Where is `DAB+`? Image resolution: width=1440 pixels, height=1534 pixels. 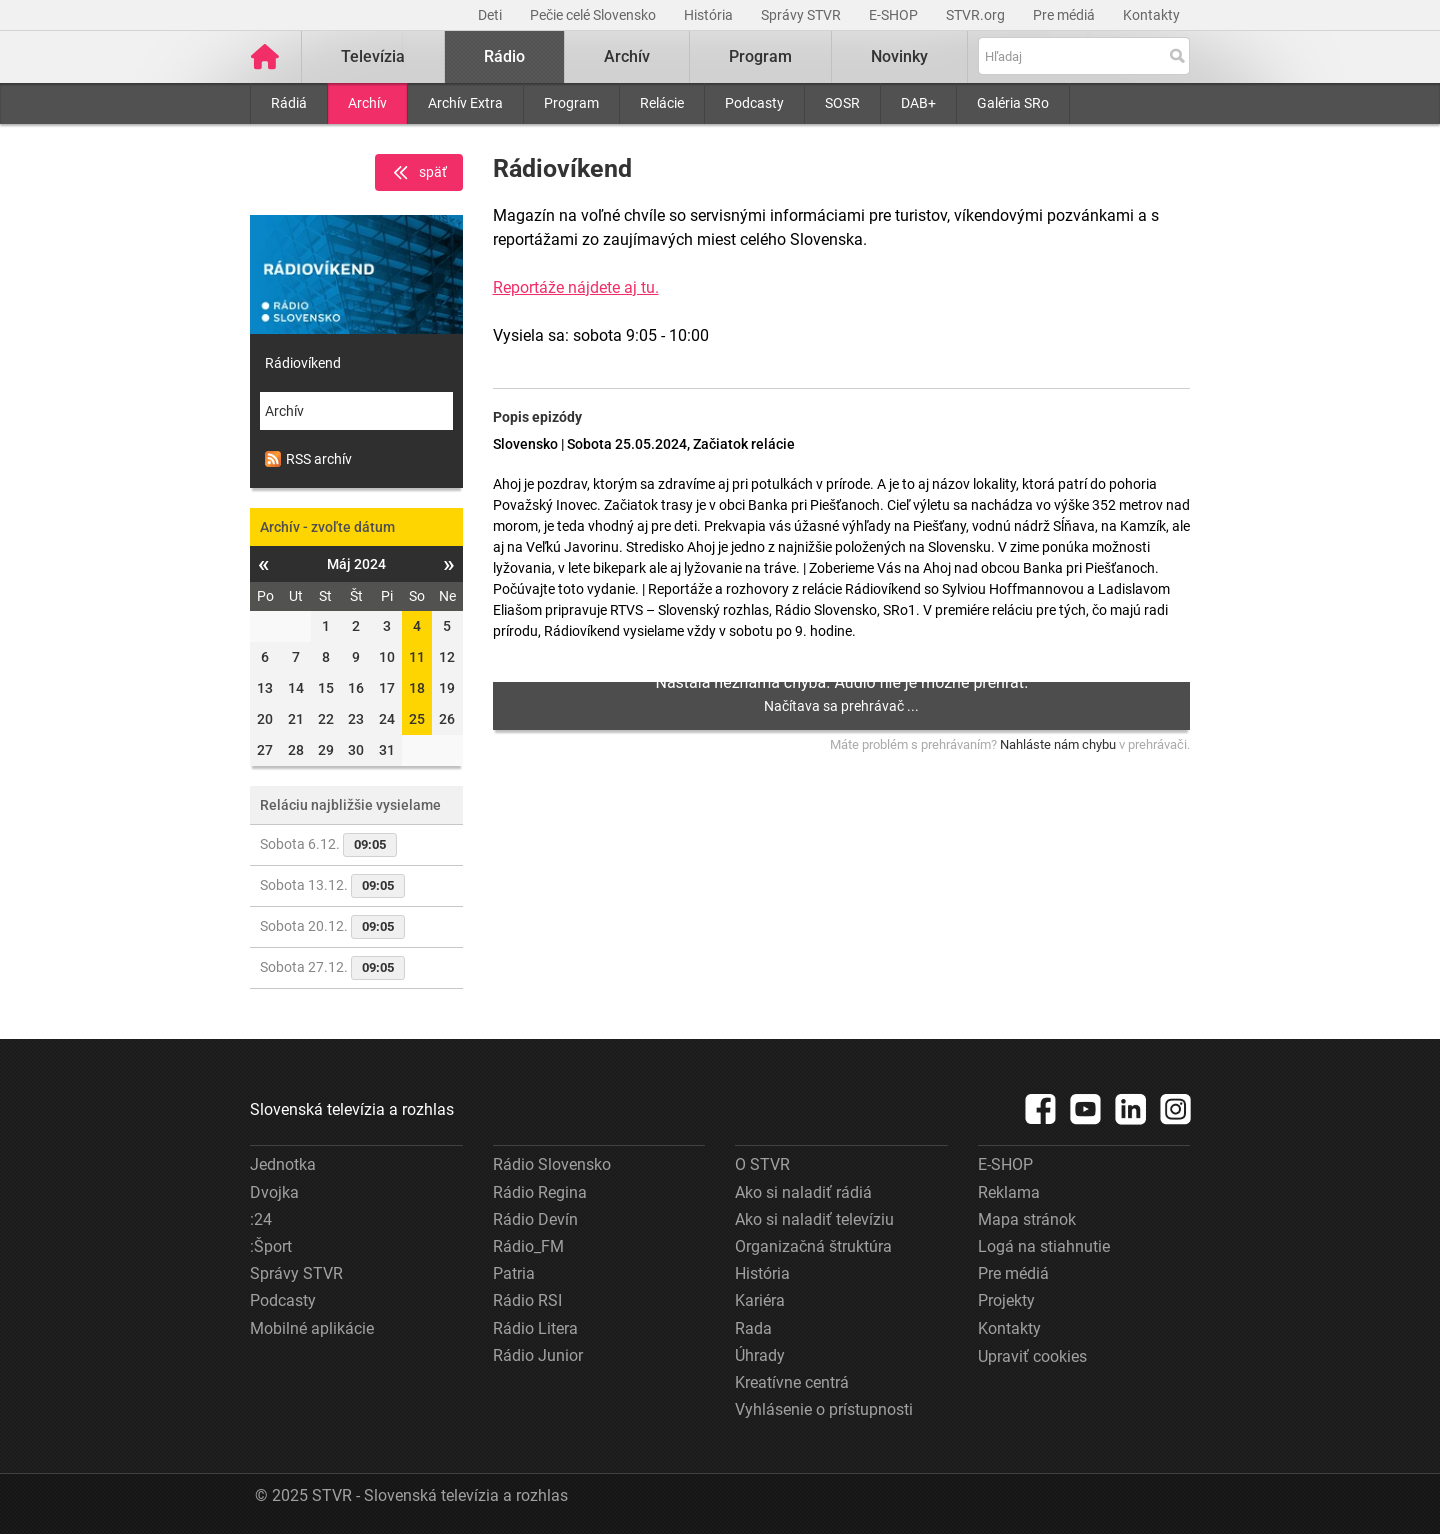
DAB+ is located at coordinates (918, 103).